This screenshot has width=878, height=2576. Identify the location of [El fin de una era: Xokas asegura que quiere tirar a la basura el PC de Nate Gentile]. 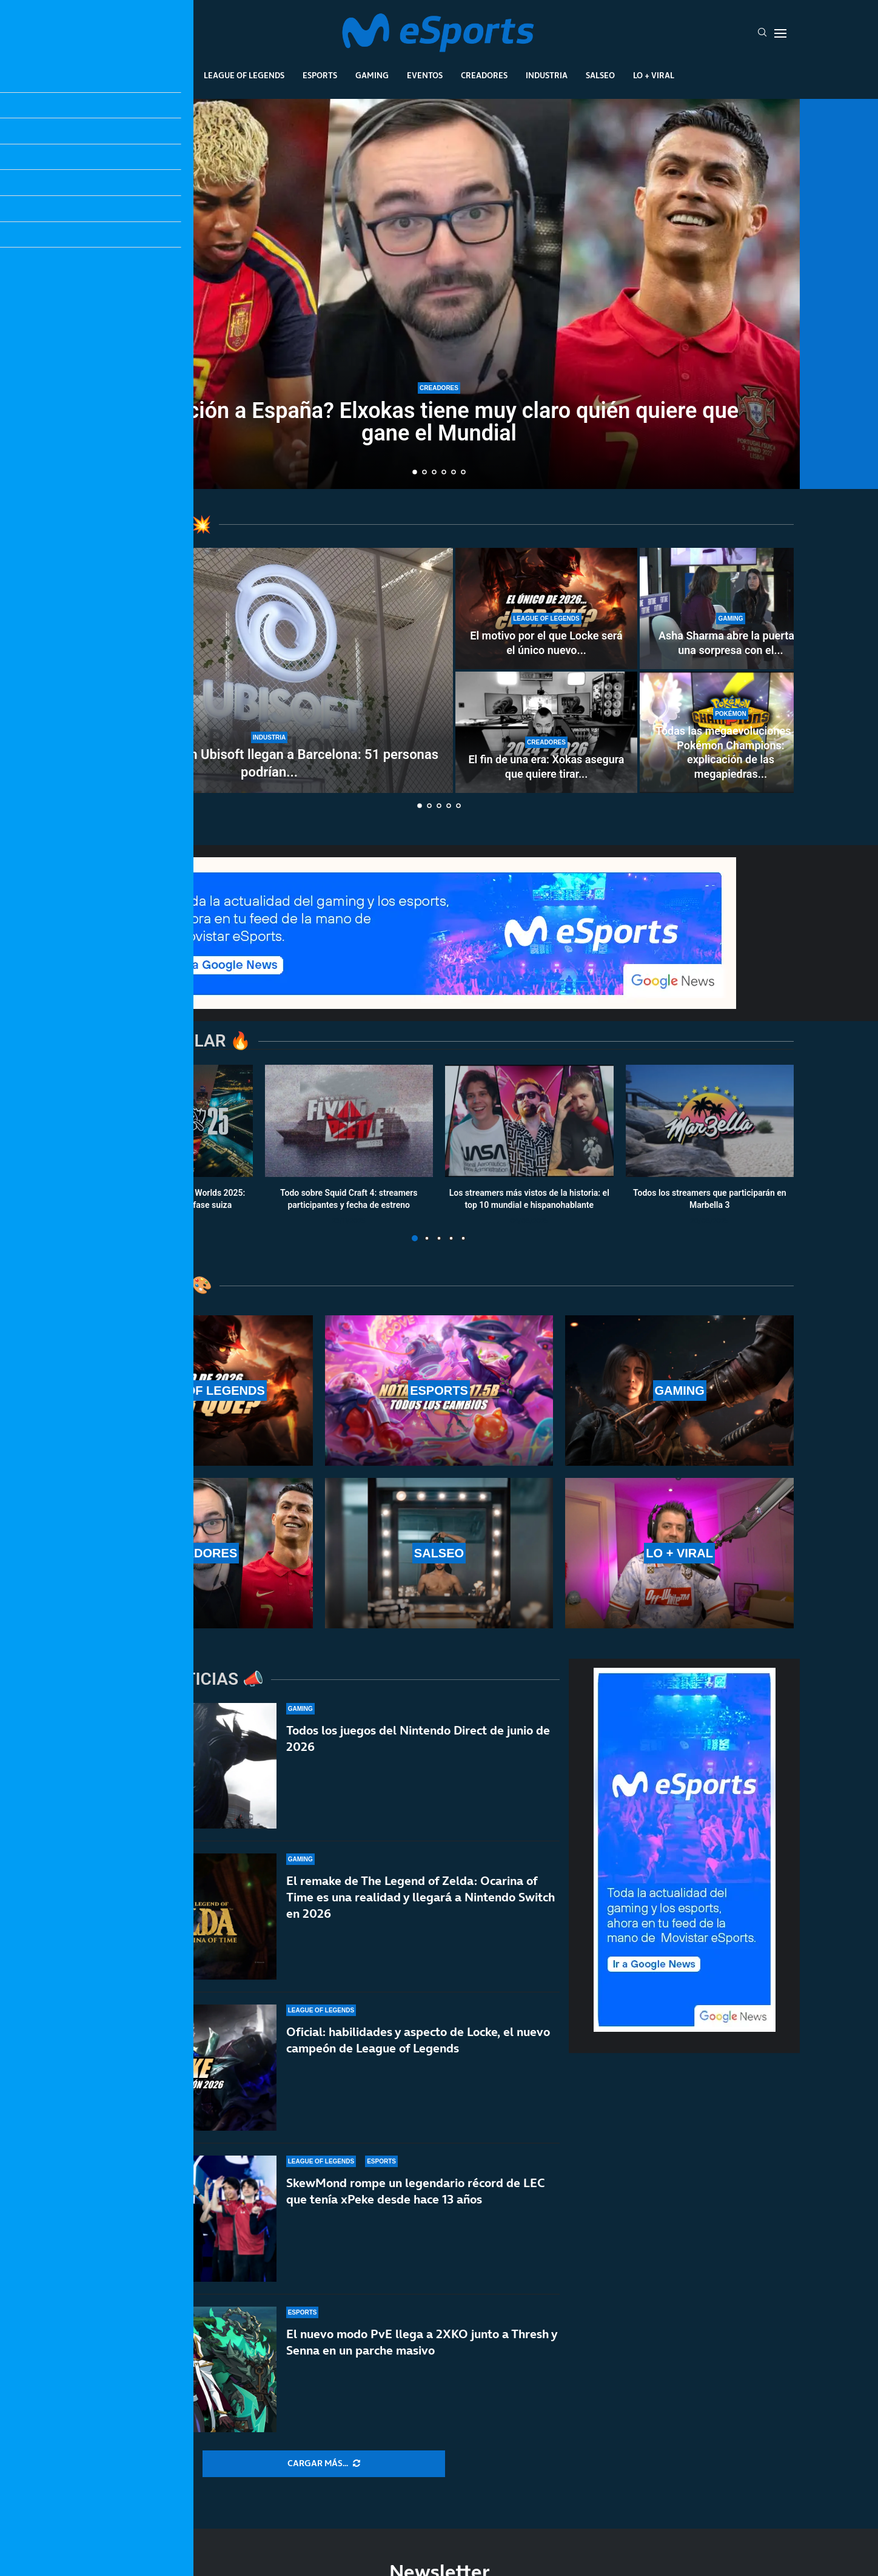
(546, 732).